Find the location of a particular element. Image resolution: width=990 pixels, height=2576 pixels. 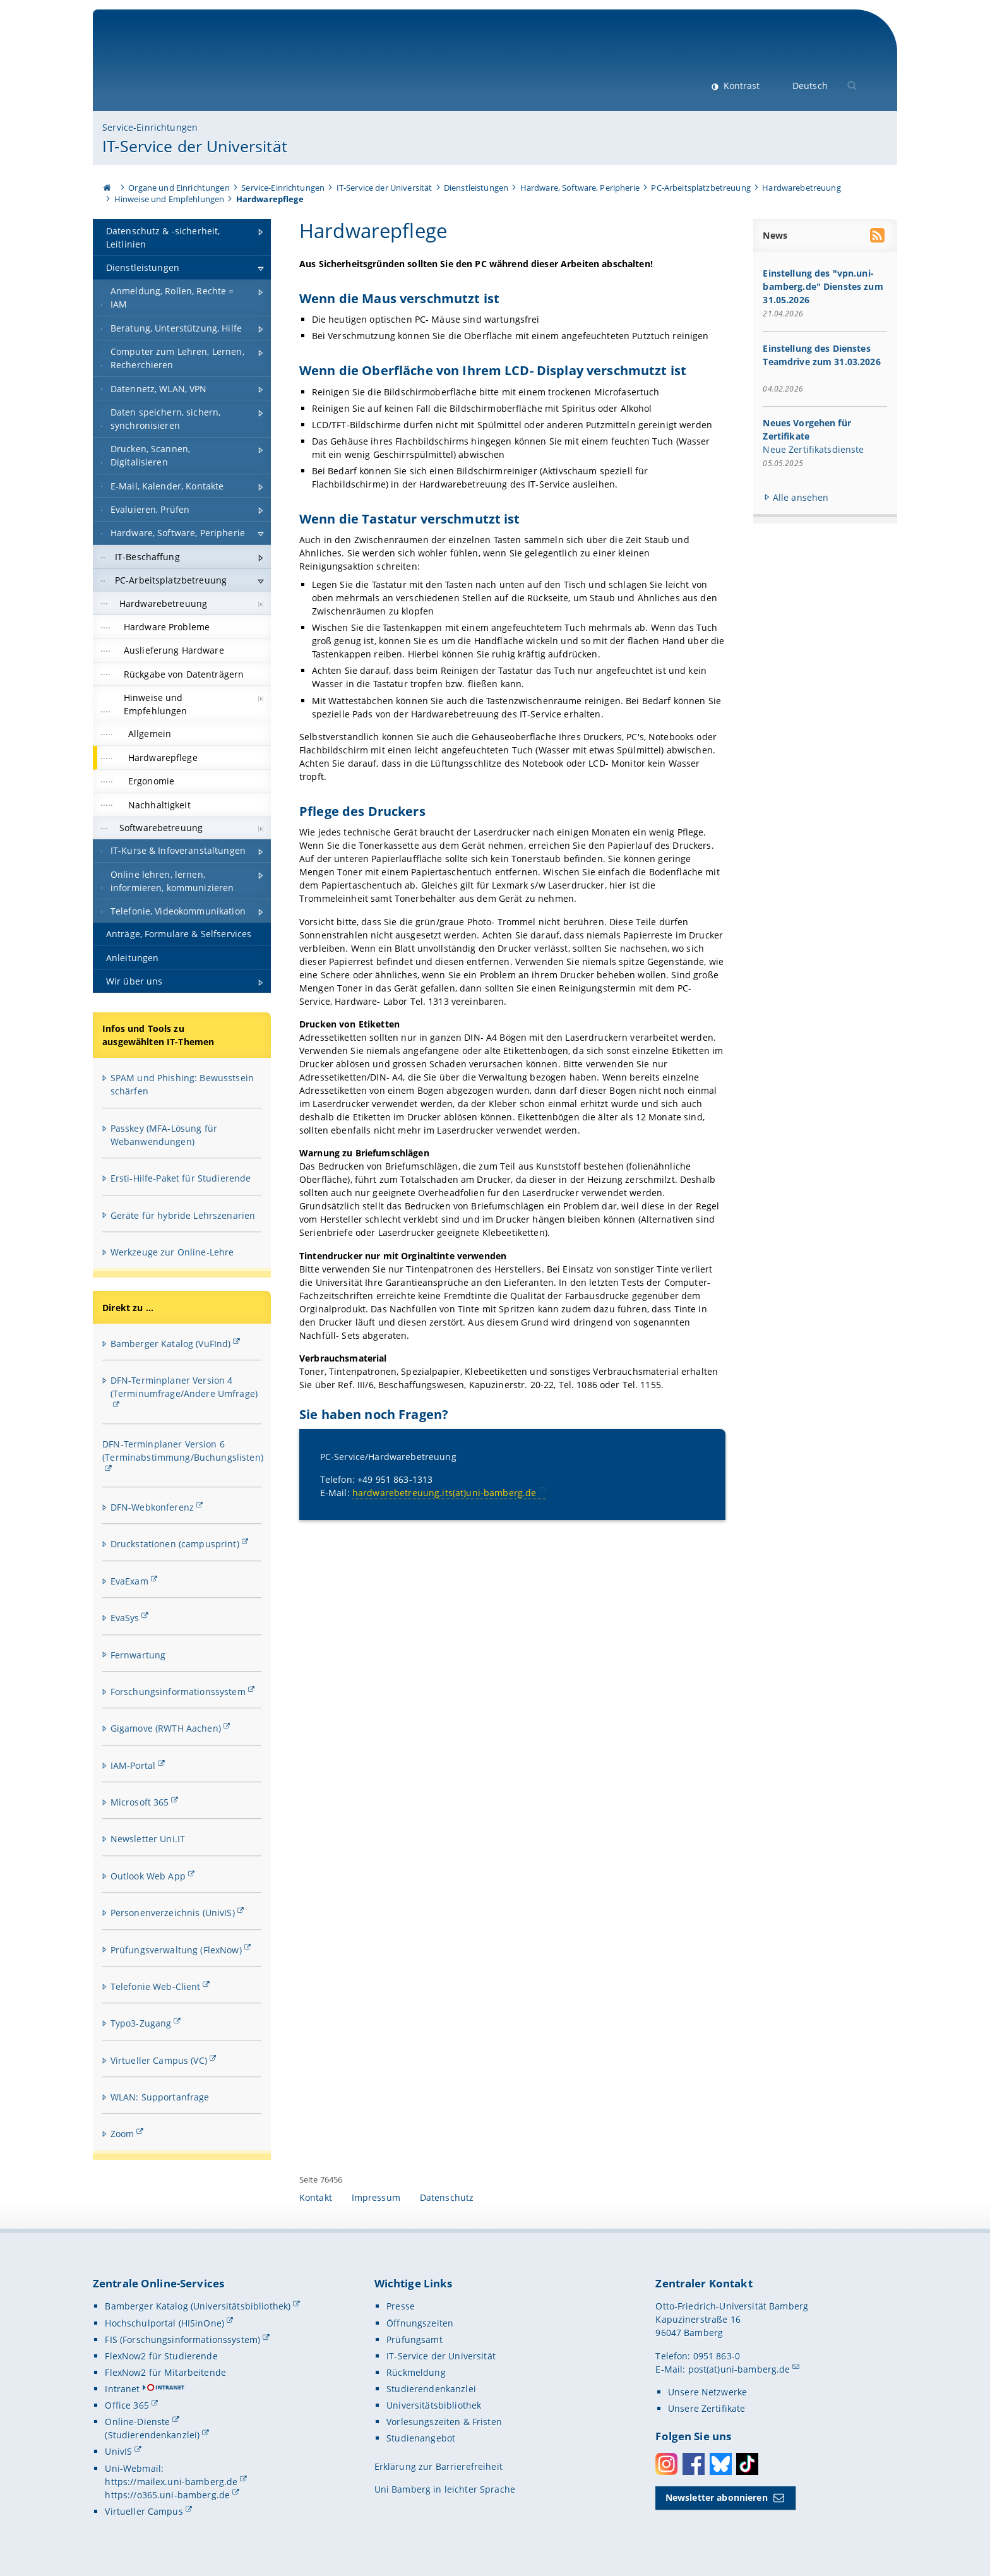

EvaExam is located at coordinates (129, 1581).